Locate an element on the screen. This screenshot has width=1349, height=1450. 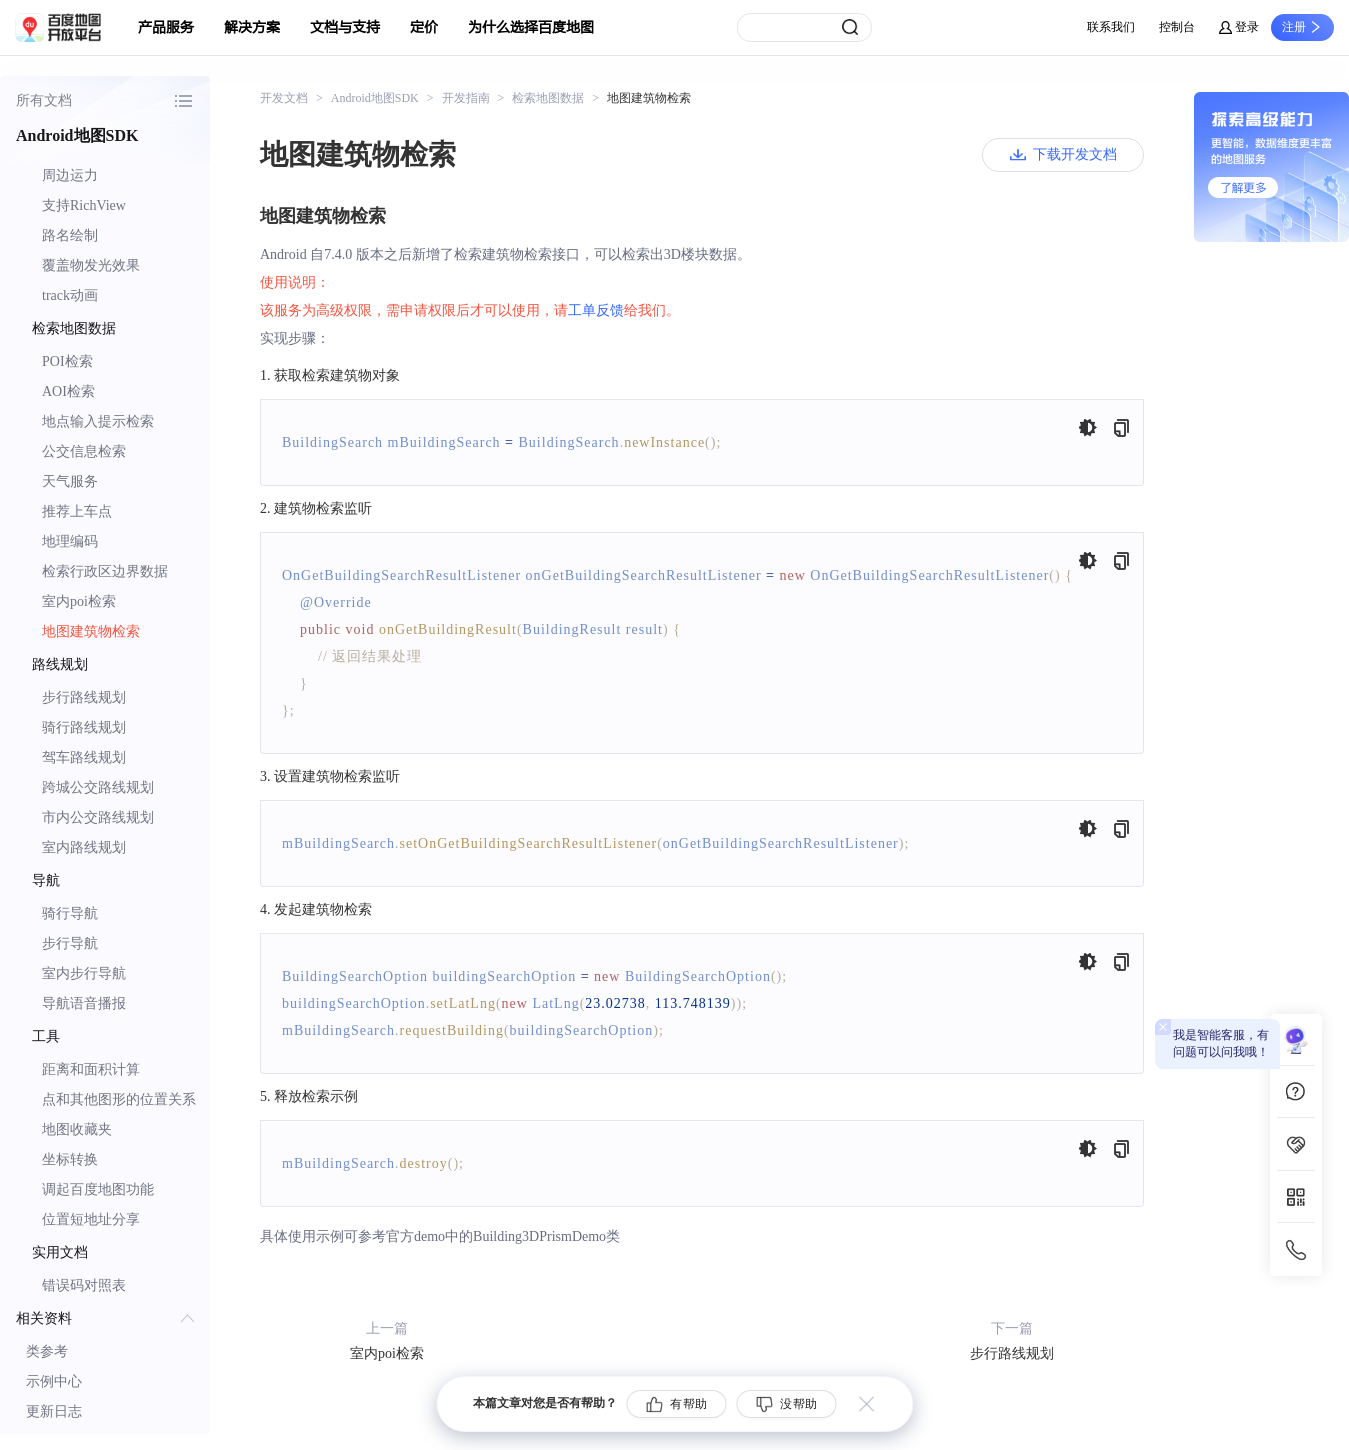
步行导航 is located at coordinates (70, 943).